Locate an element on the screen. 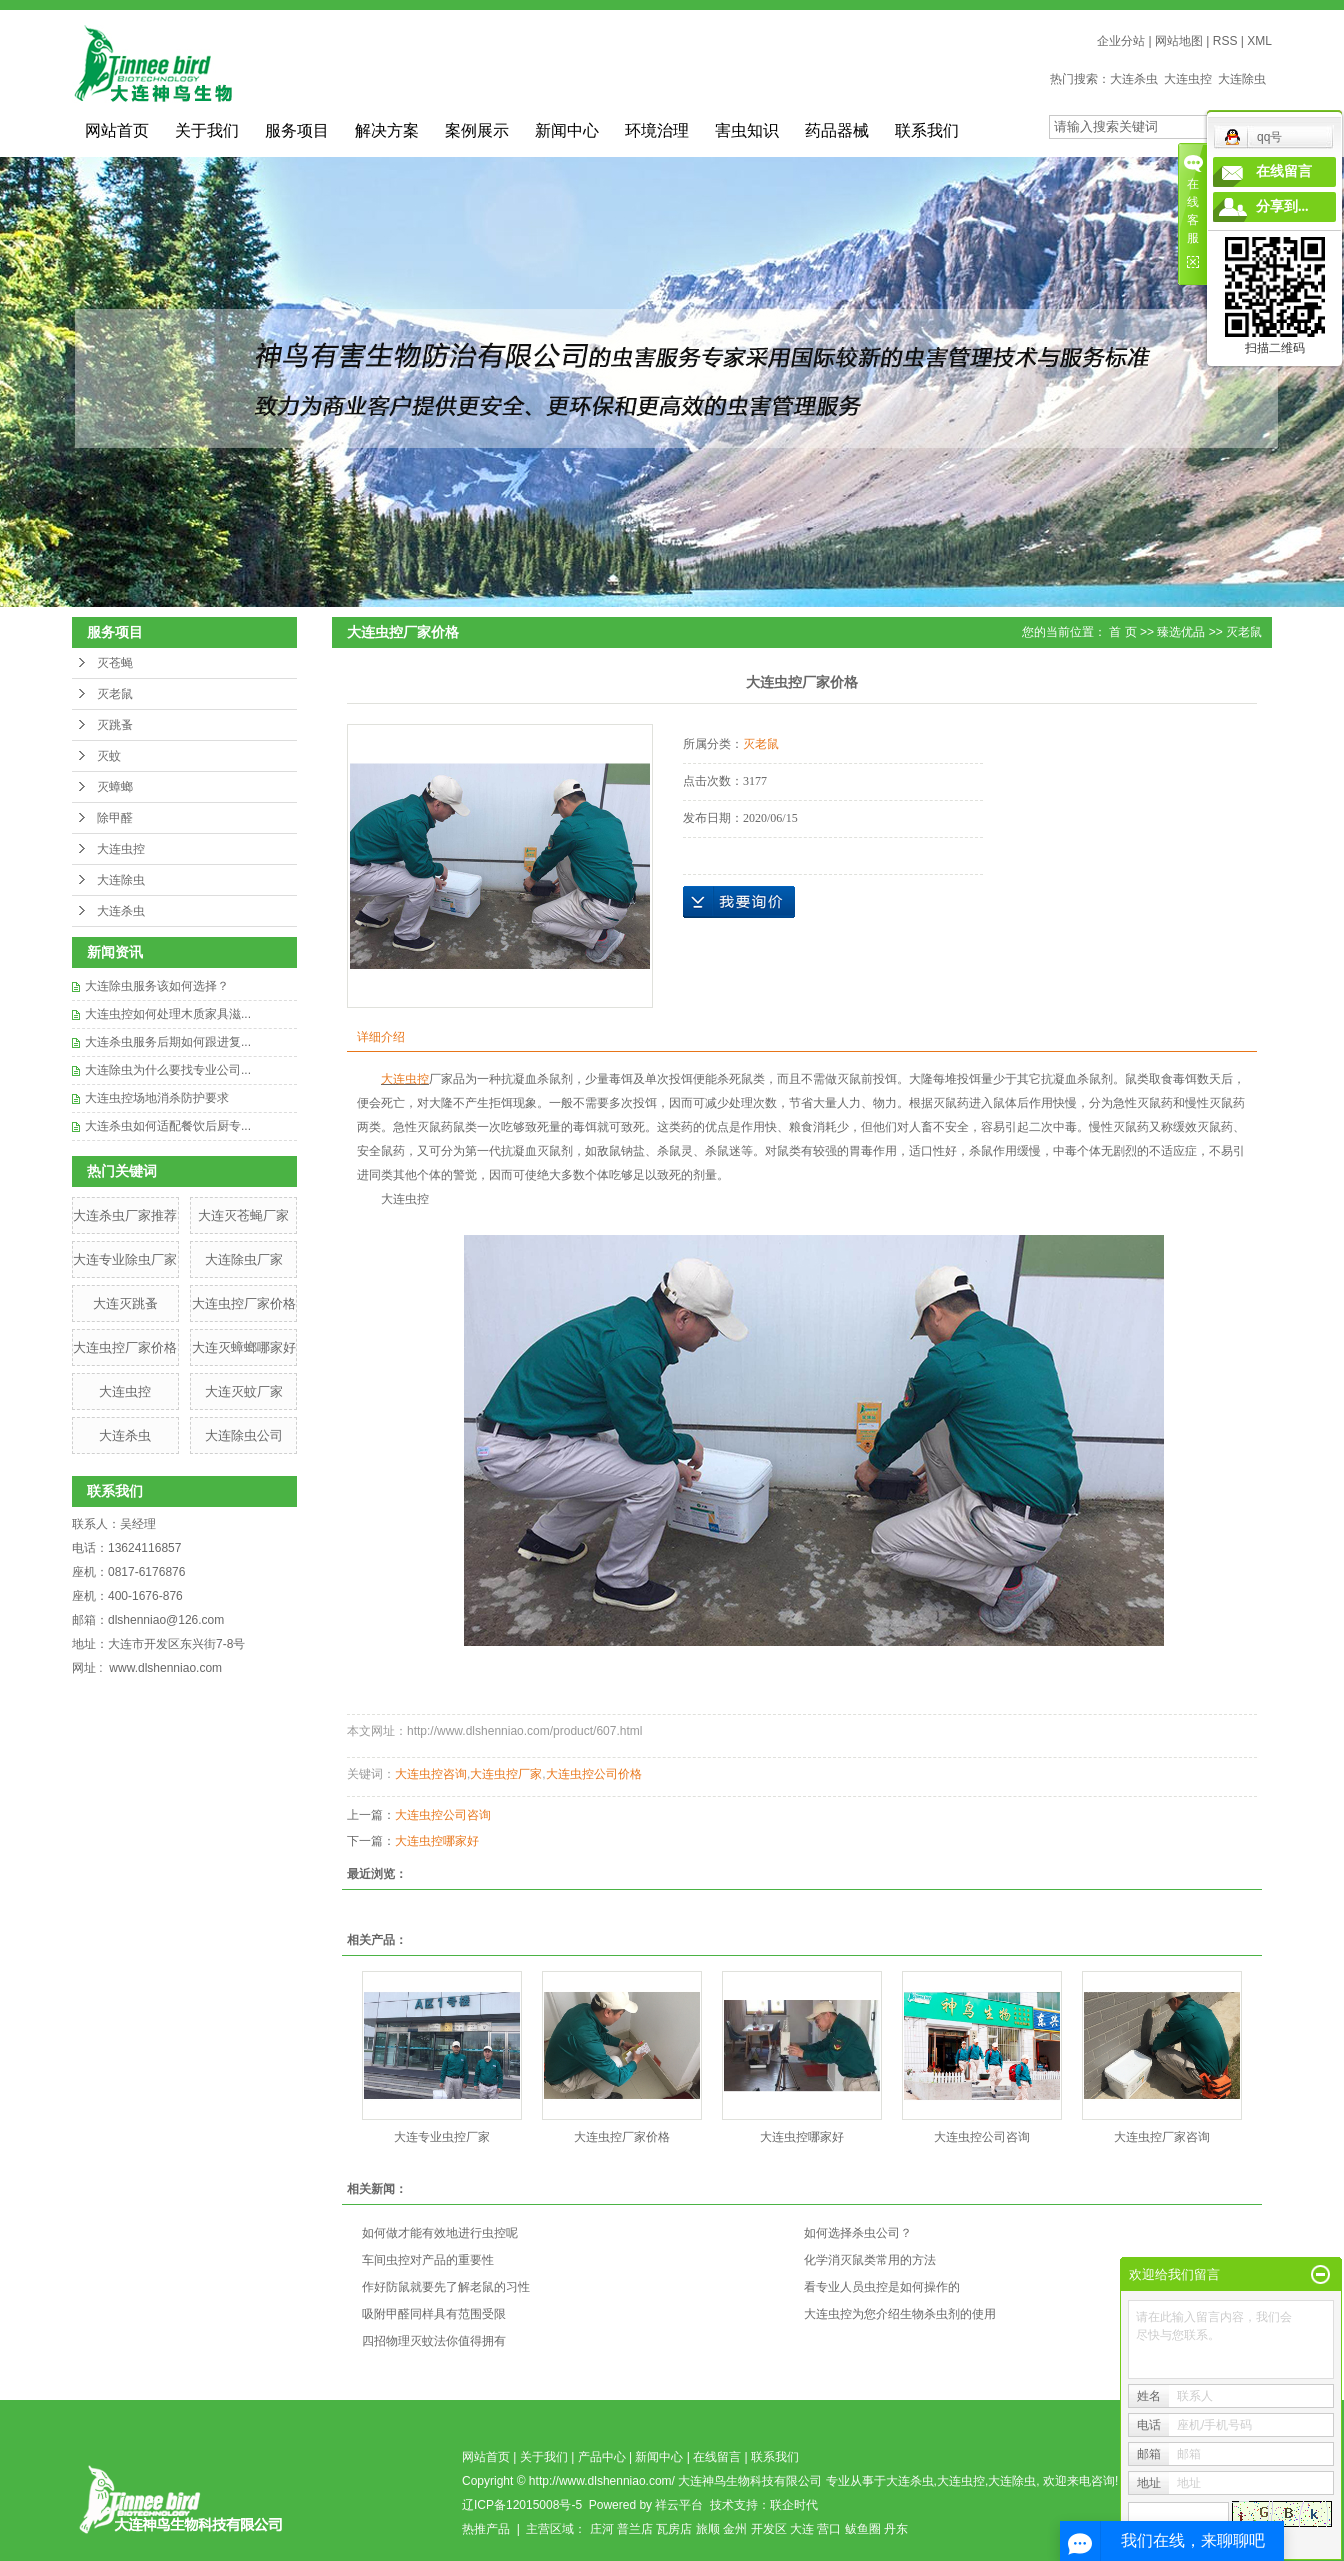 Image resolution: width=1344 pixels, height=2561 pixels. 害虫知识 is located at coordinates (747, 130).